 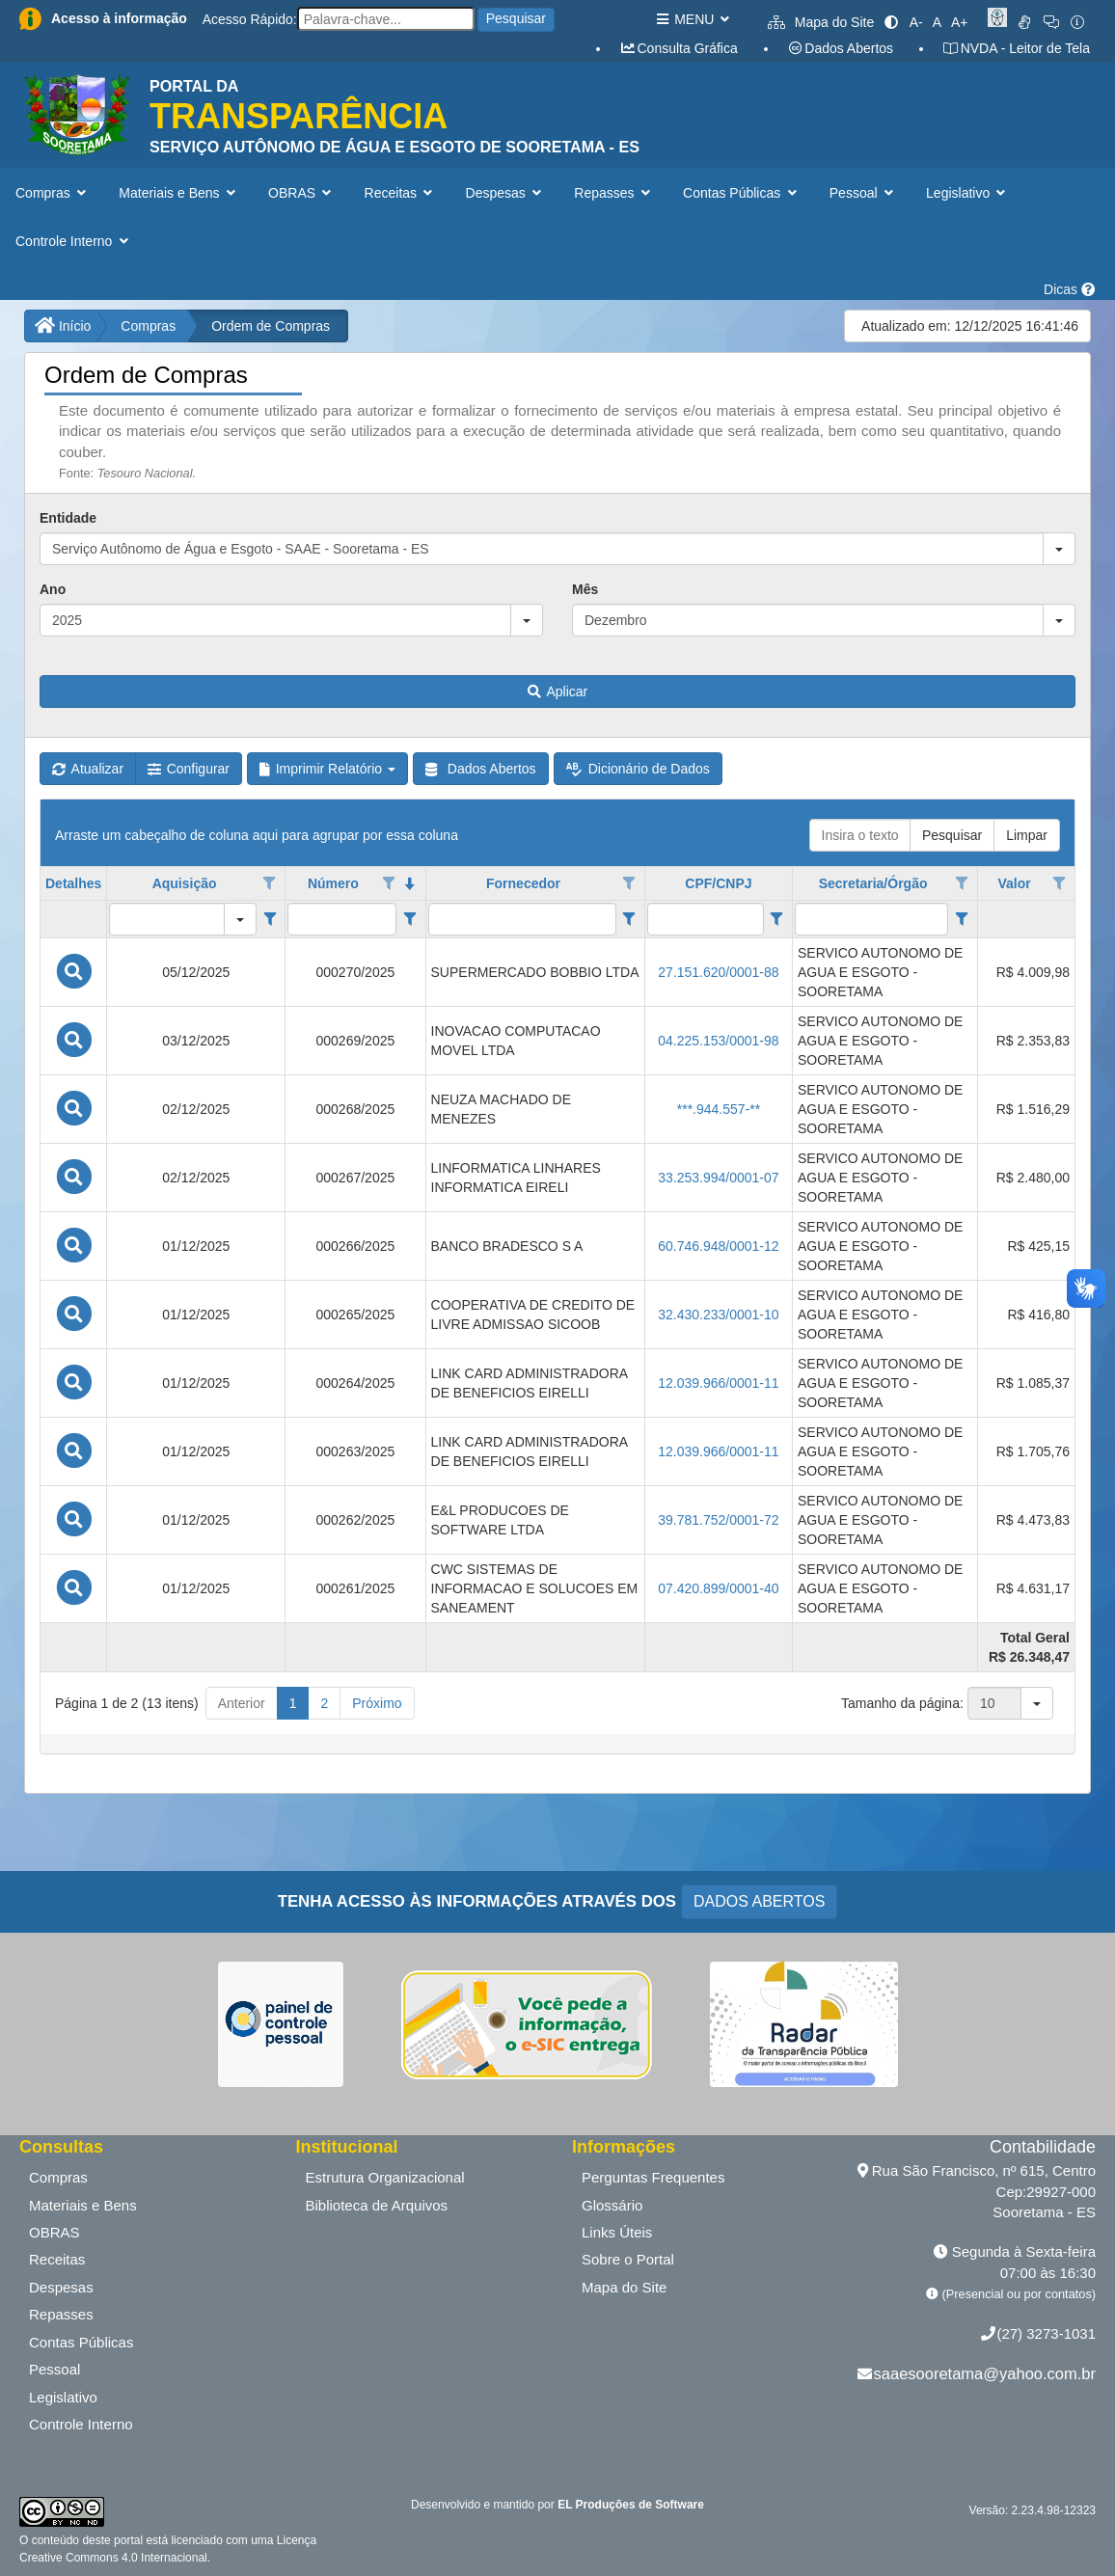 What do you see at coordinates (167, 919) in the screenshot?
I see `[filtro para Aquisição. Exibe registros de dados cuja coluna valor igual o valor do filtro.]` at bounding box center [167, 919].